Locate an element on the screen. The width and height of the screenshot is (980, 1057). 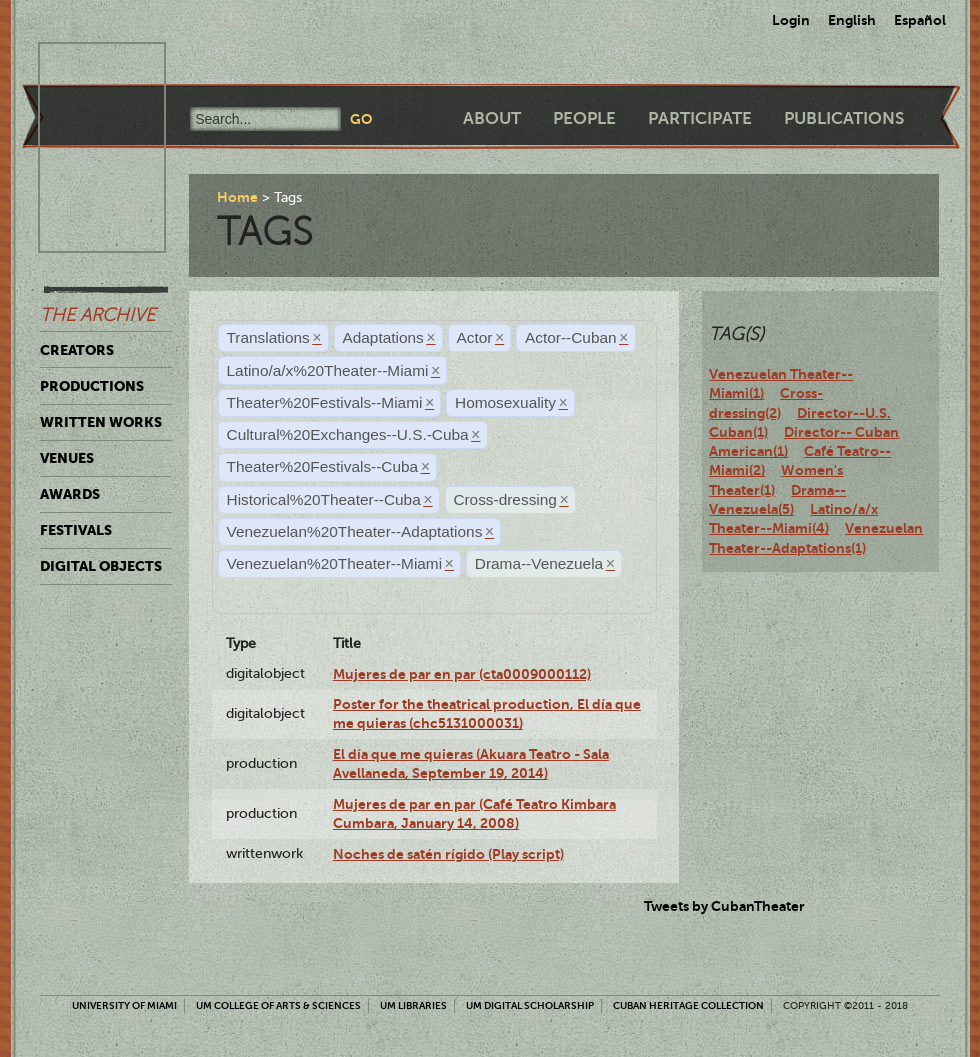
Español is located at coordinates (920, 20).